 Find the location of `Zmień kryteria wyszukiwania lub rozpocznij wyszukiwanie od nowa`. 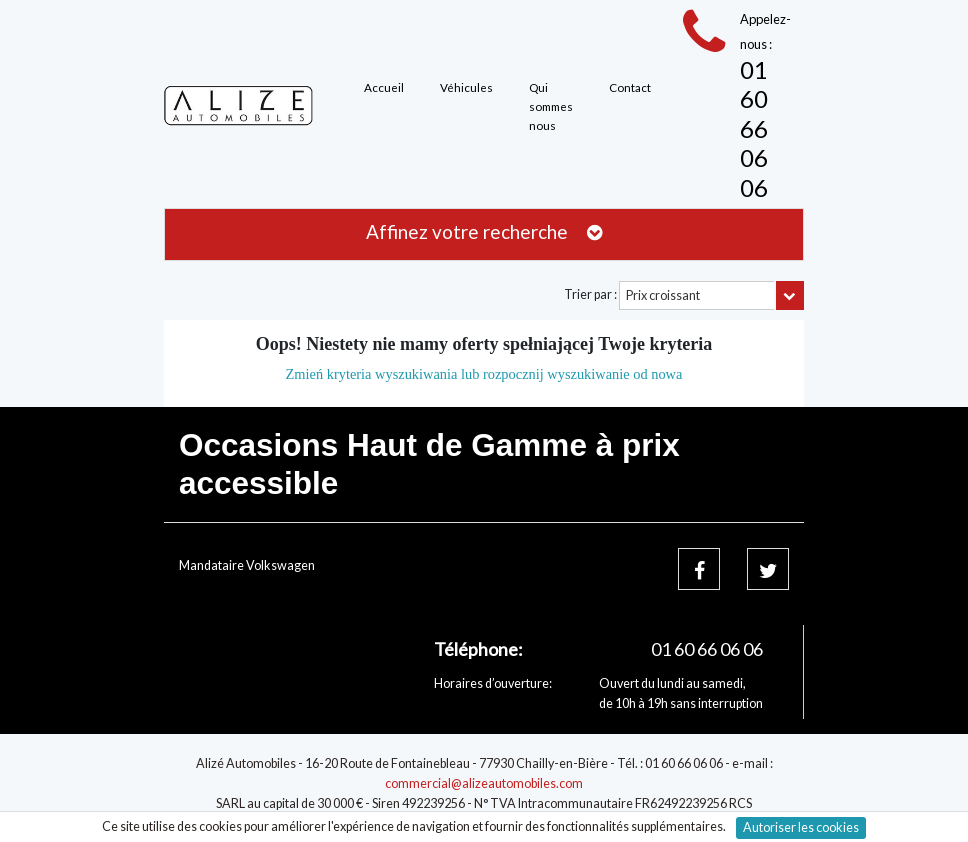

Zmień kryteria wyszukiwania lub rozpocznij wyszukiwanie od nowa is located at coordinates (484, 374).